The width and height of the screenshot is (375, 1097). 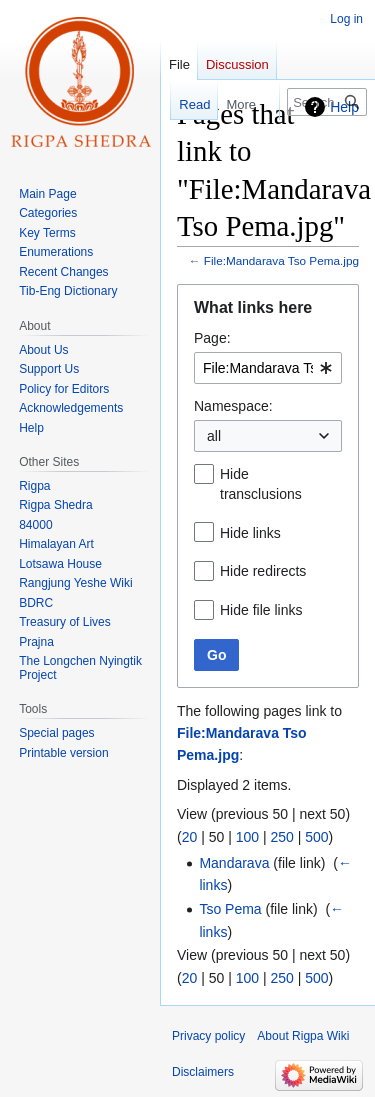 What do you see at coordinates (281, 260) in the screenshot?
I see `File:Mandarava Tso Pema.jpg` at bounding box center [281, 260].